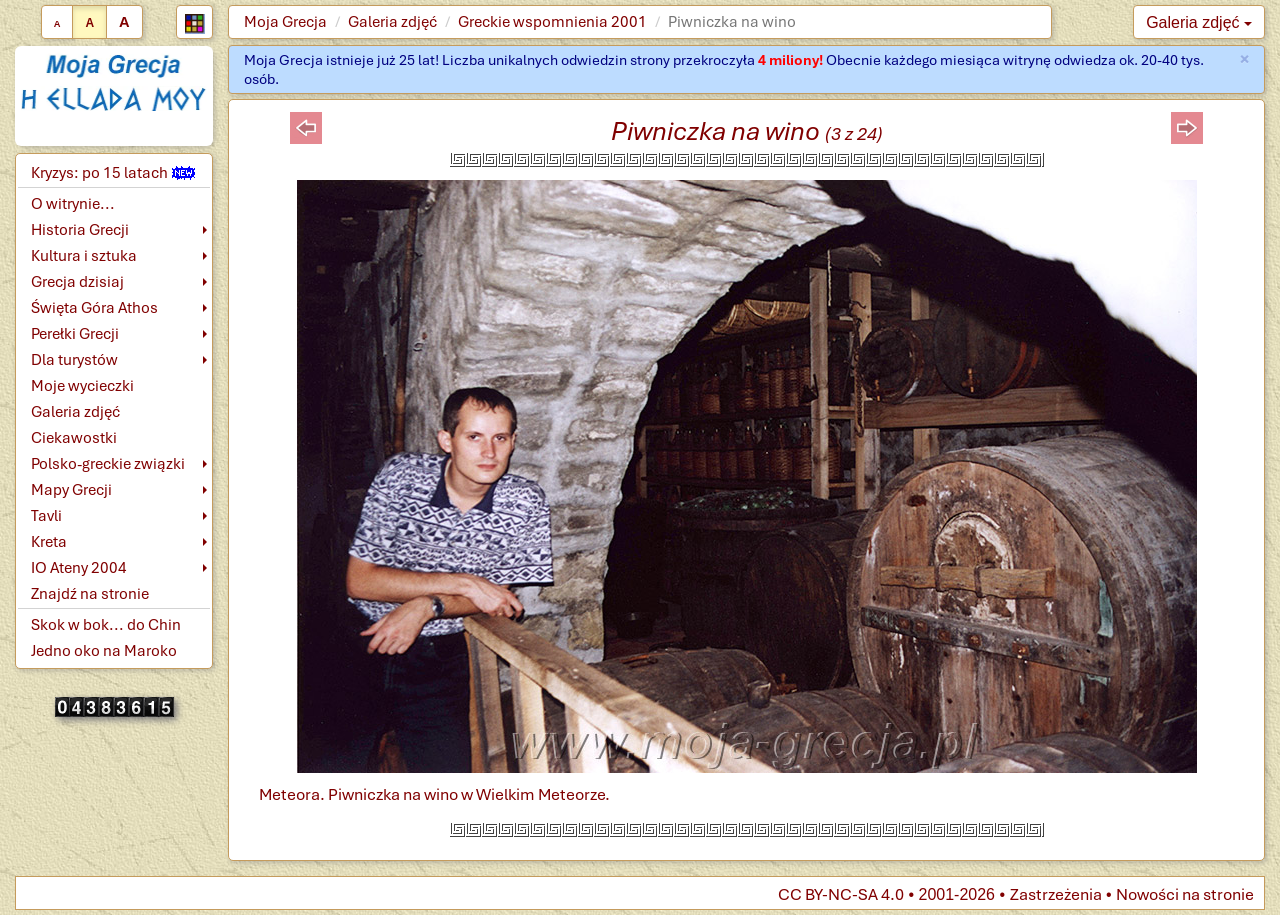  I want to click on Znajdź na stronie, so click(90, 594).